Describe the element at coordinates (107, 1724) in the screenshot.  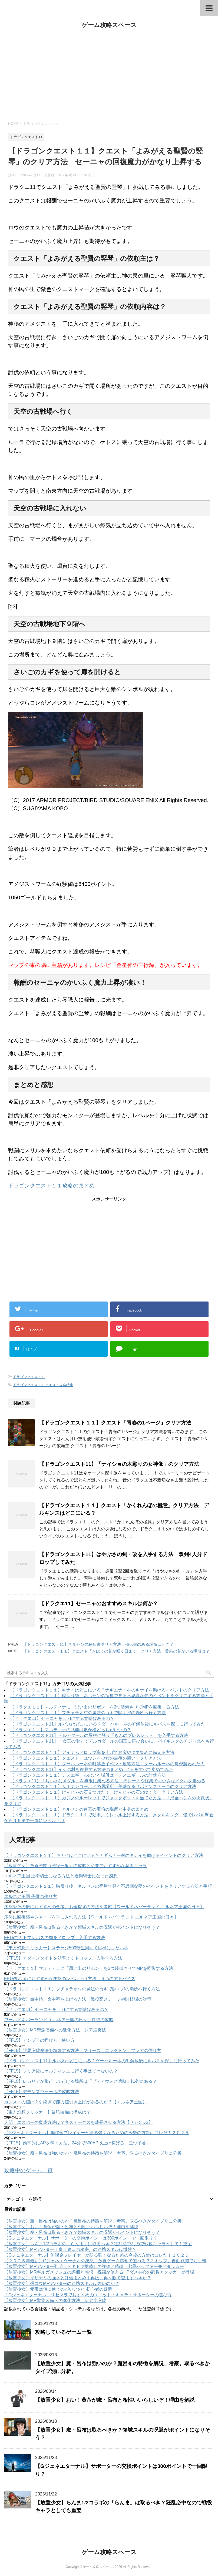
I see `【ドラゴンクエスト11】ルパスはどこにいる？ダーハルーネの町解放後にルパスを探しに行ってみた` at that location.